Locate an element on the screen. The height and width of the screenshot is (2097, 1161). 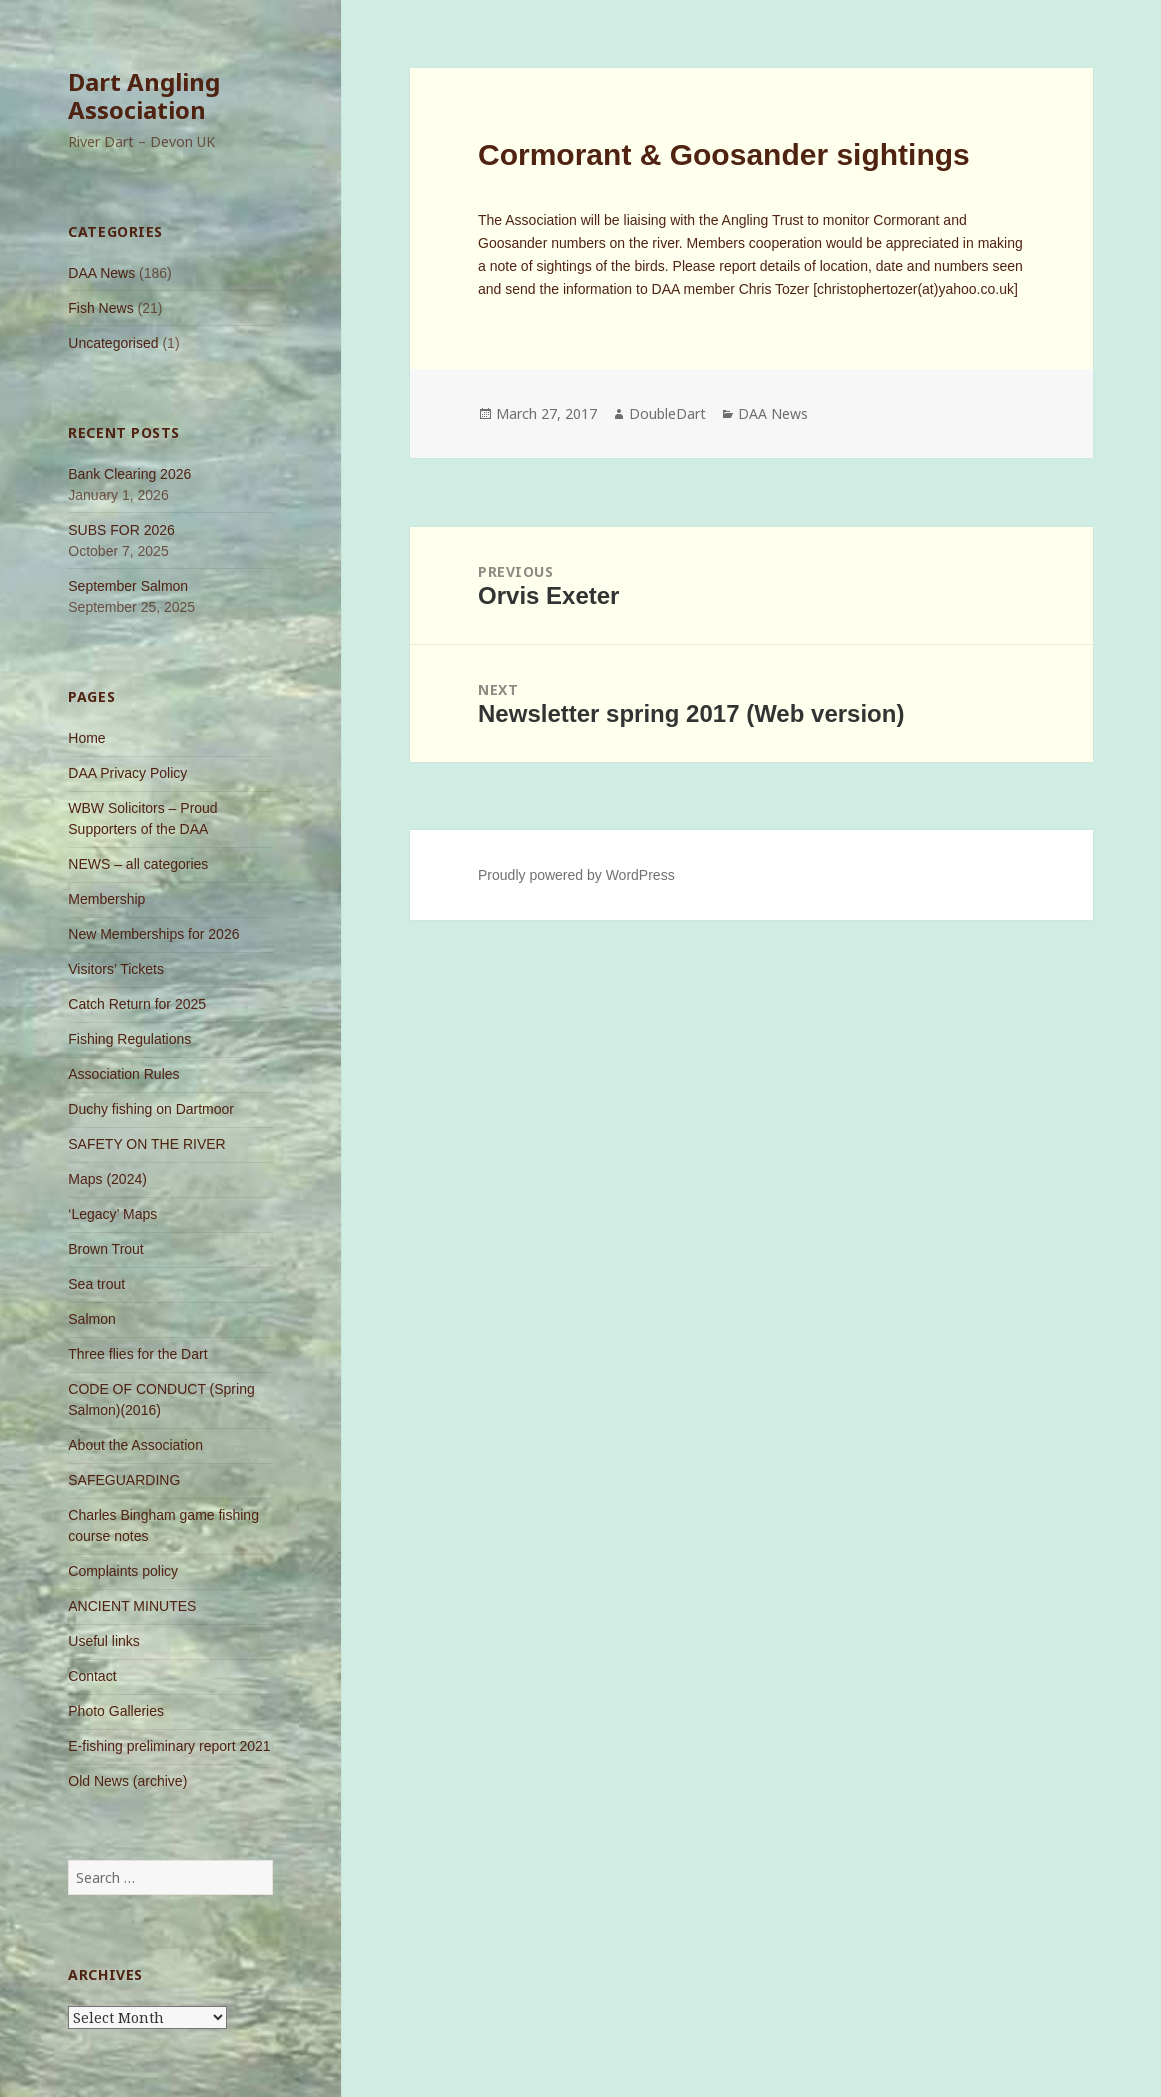
Useful links is located at coordinates (104, 1641).